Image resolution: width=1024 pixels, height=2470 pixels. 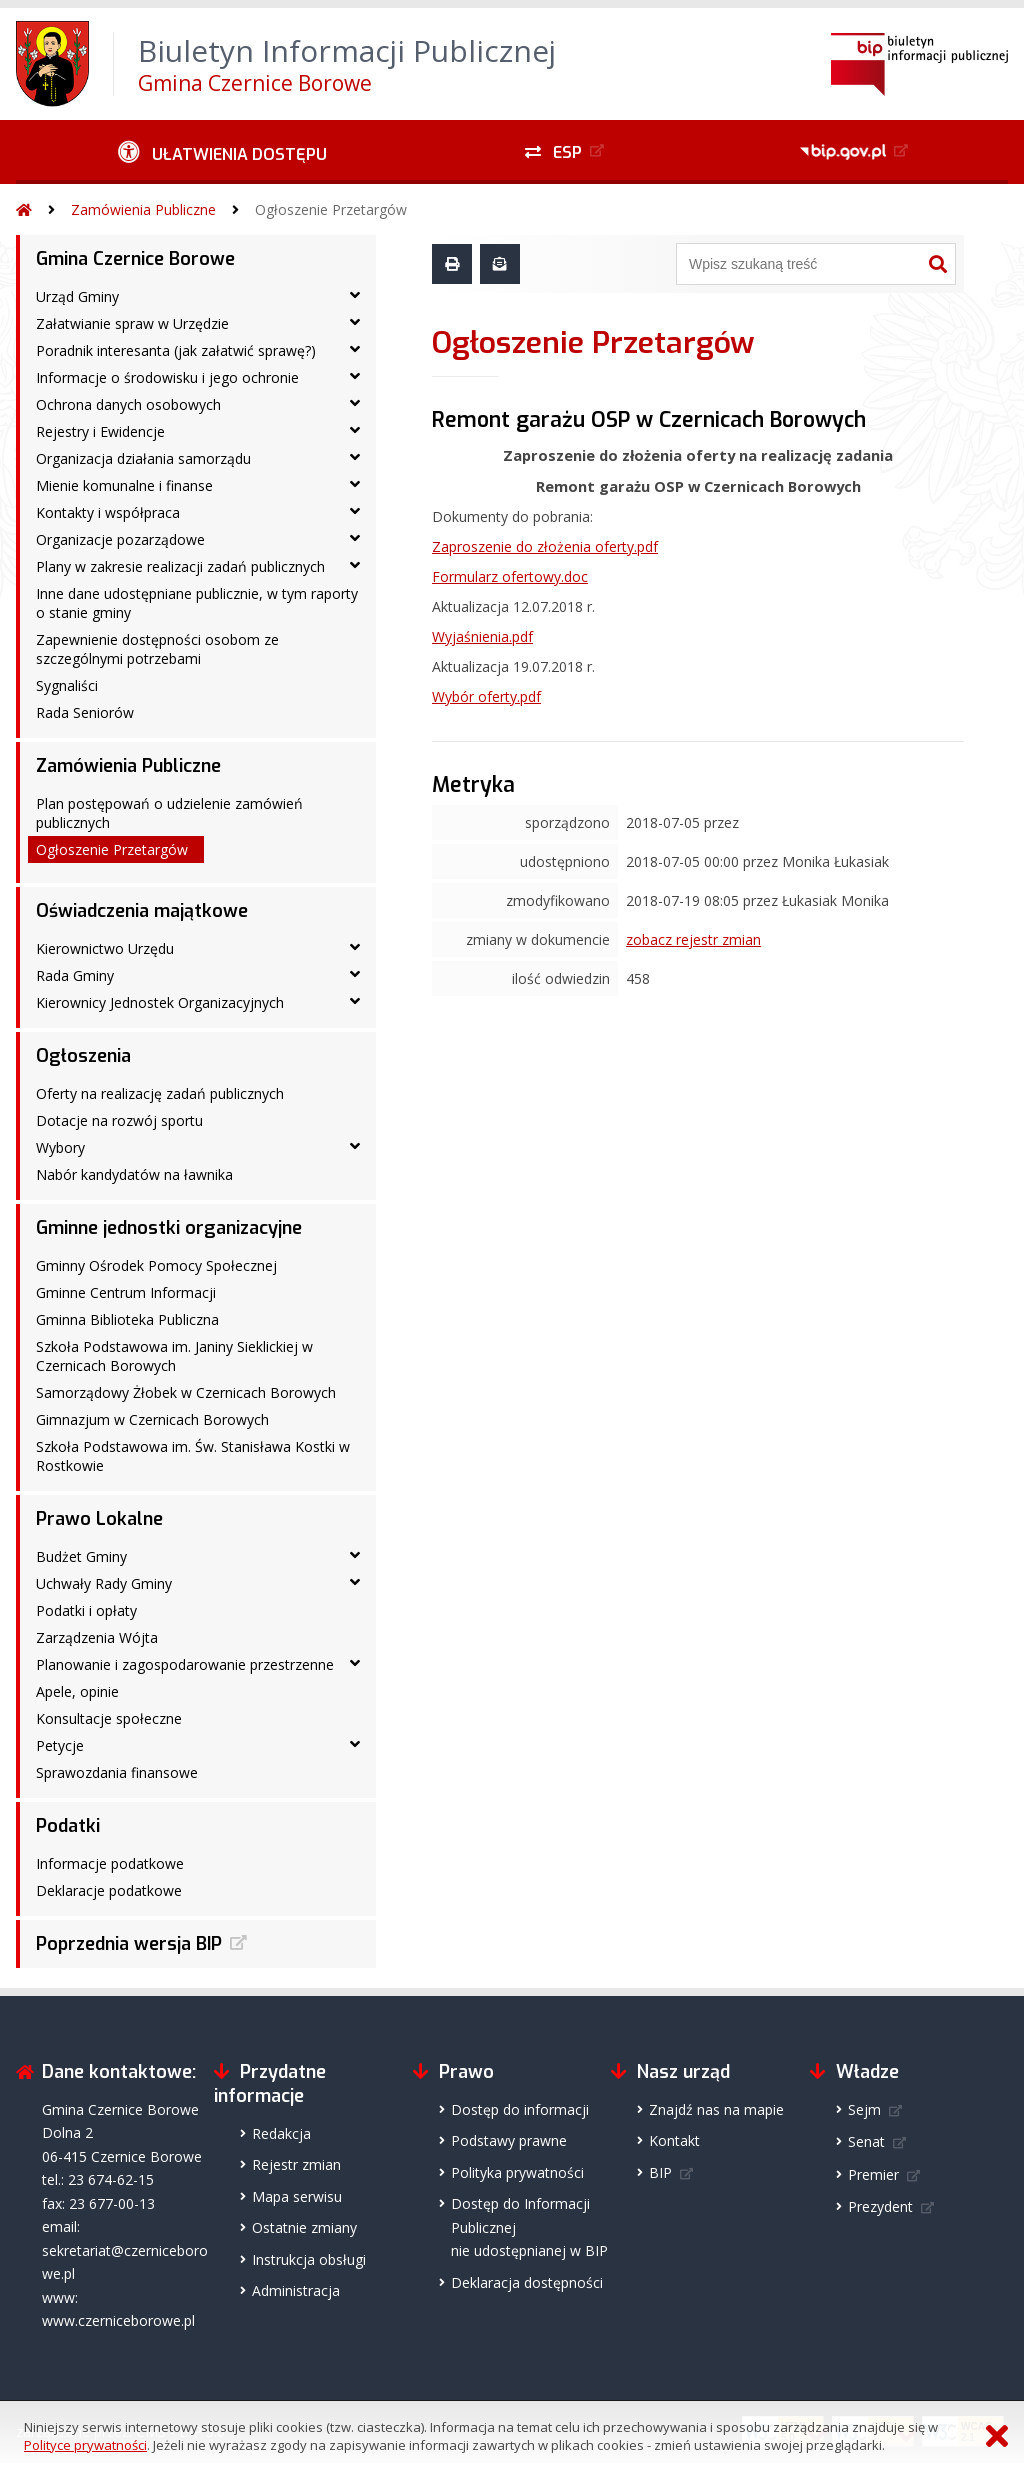 What do you see at coordinates (68, 1826) in the screenshot?
I see `Podatki` at bounding box center [68, 1826].